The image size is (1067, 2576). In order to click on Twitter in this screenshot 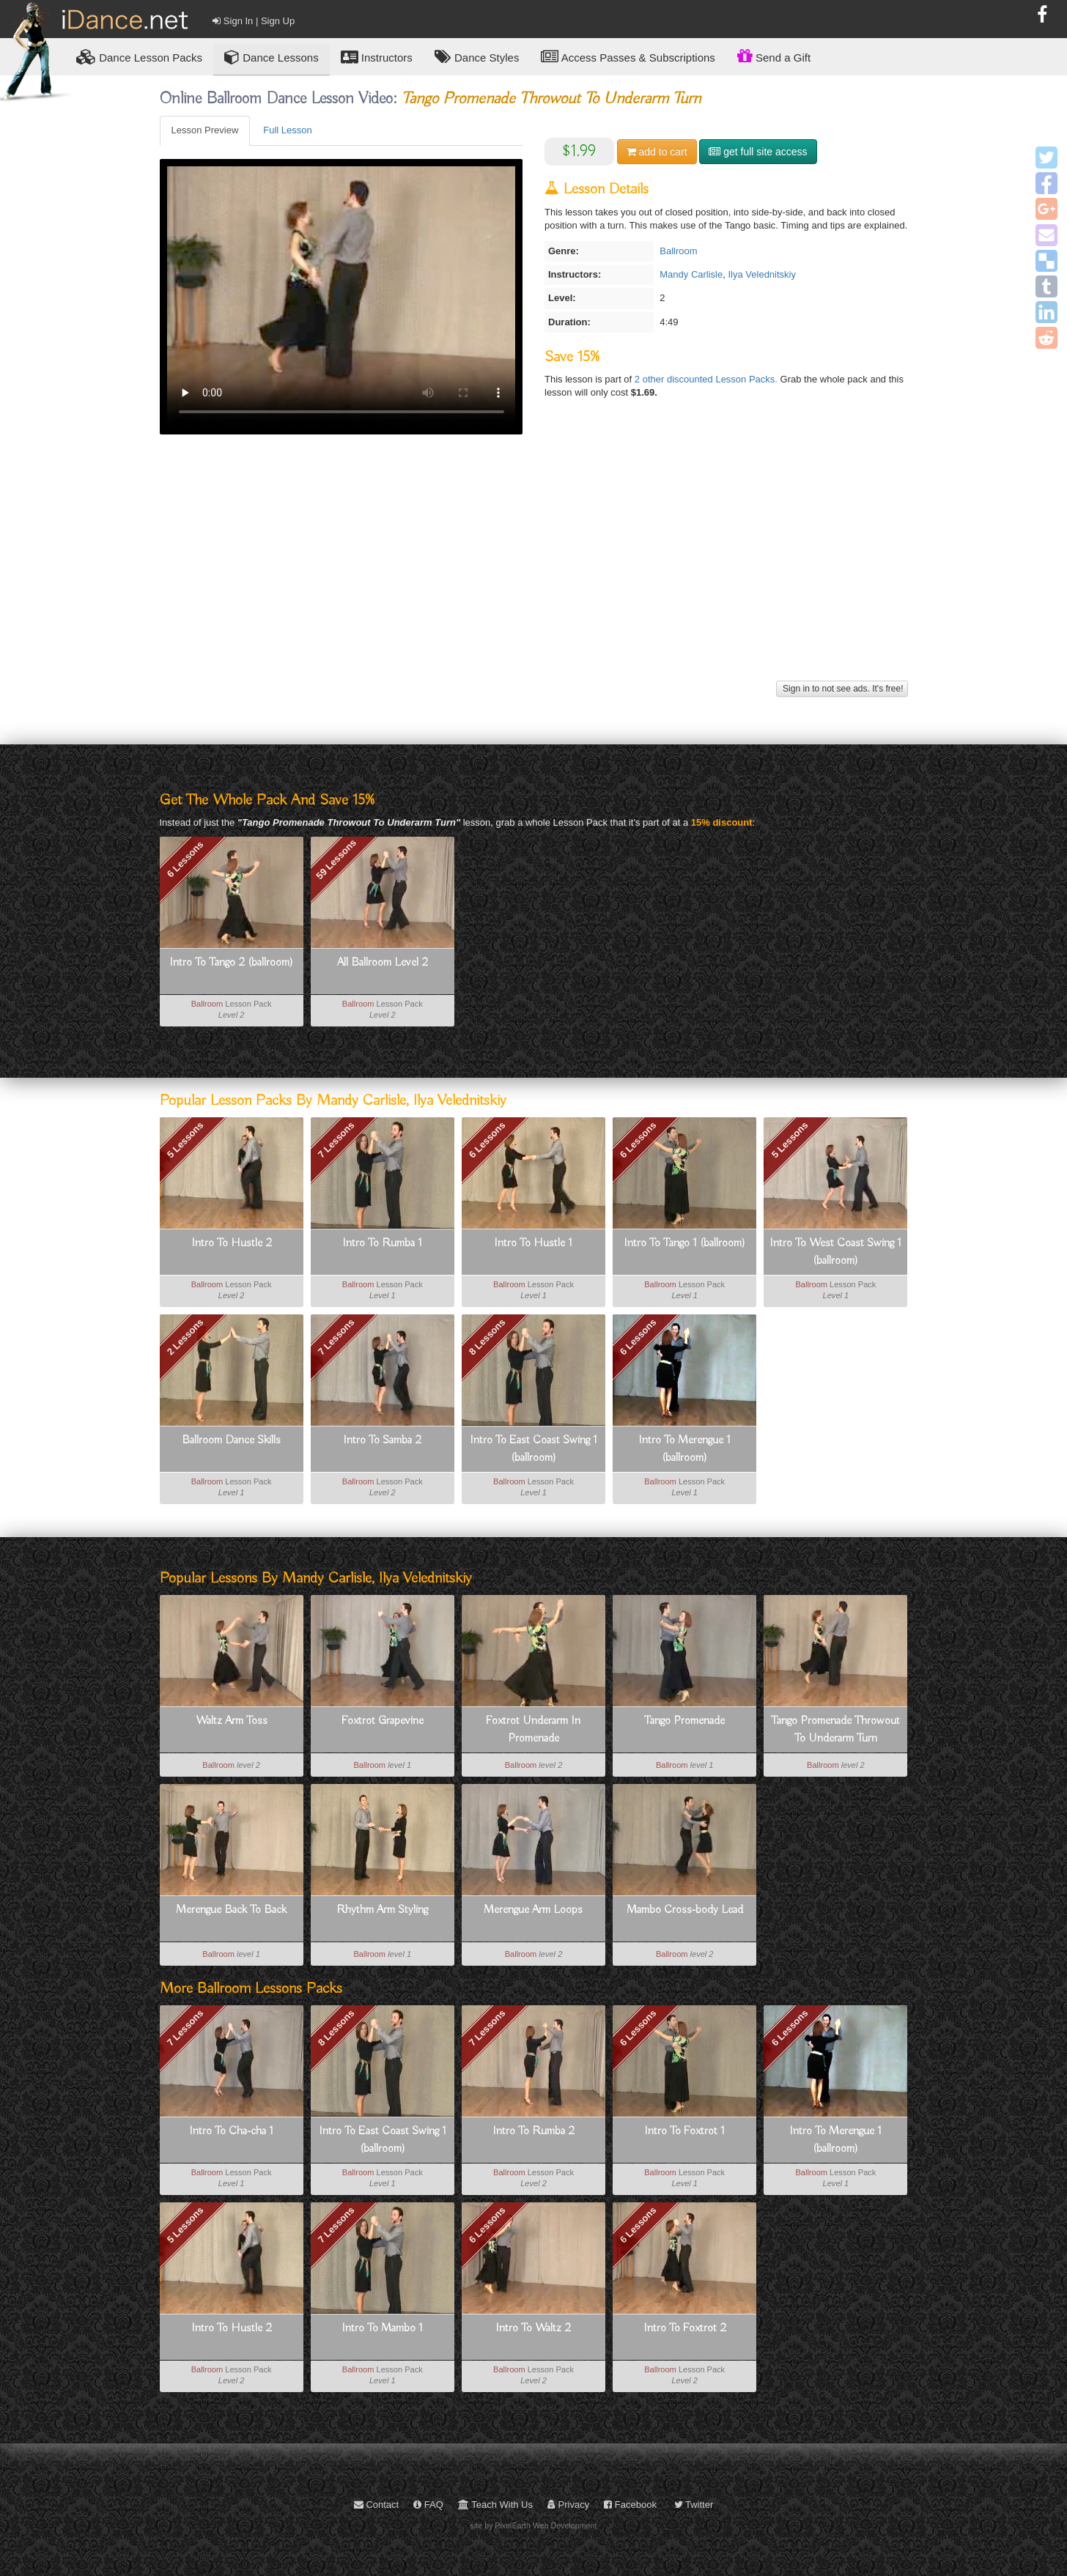, I will do `click(694, 2504)`.